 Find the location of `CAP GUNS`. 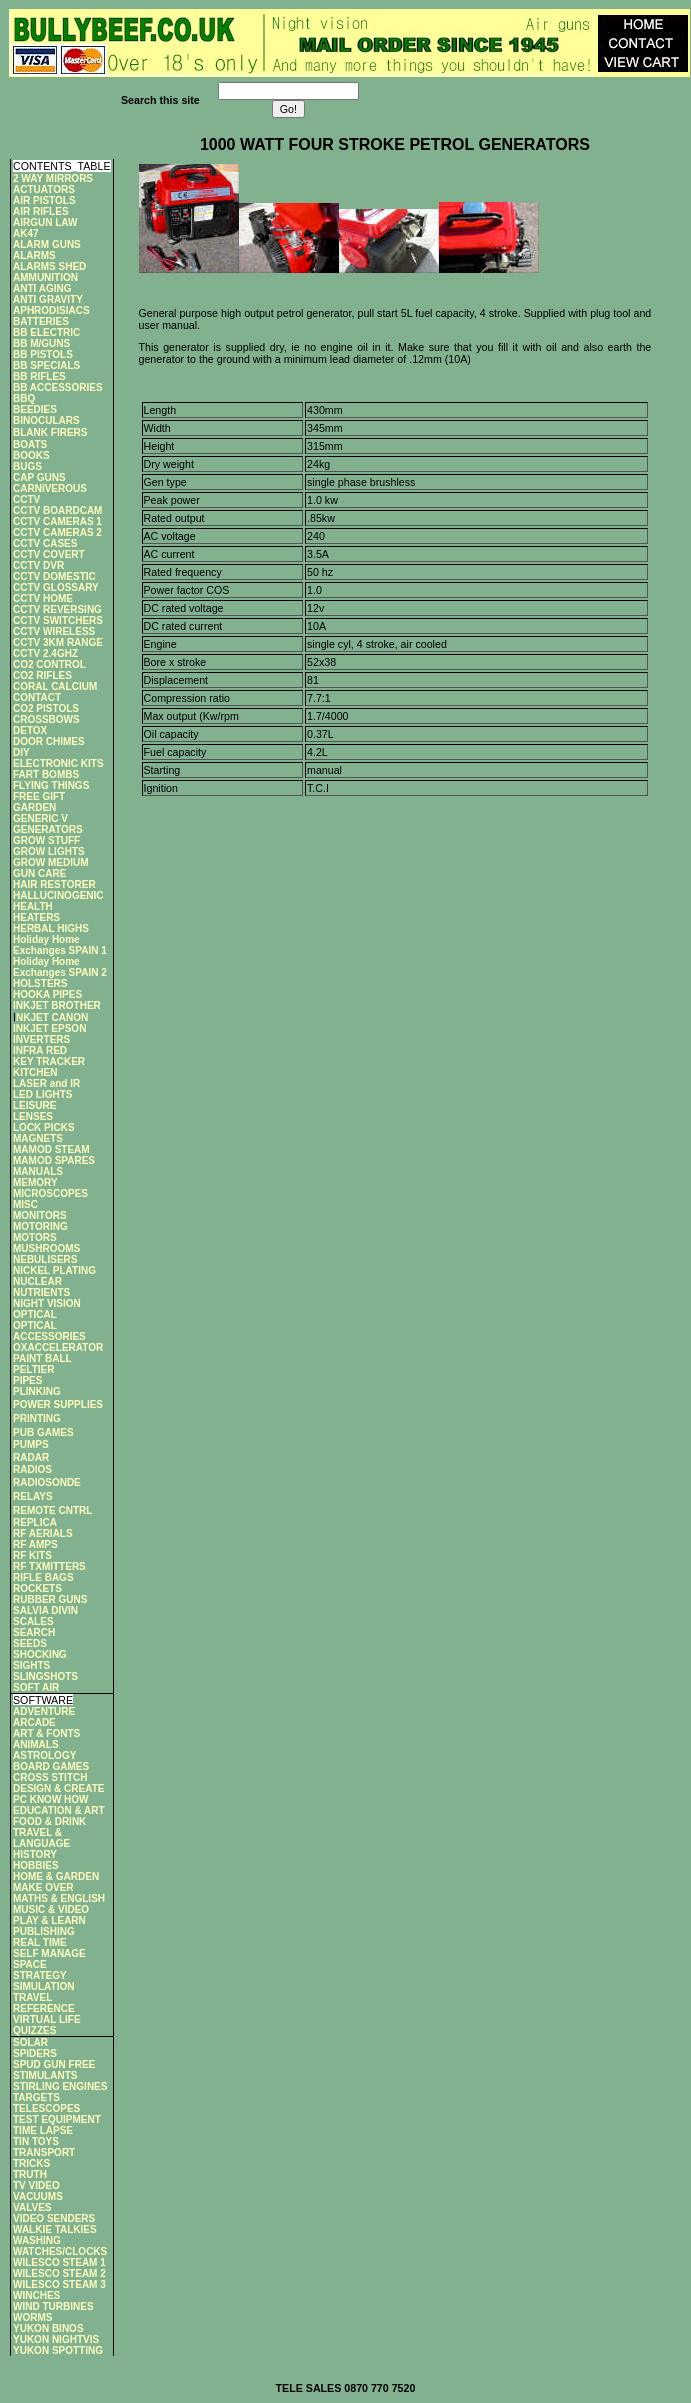

CAP GUNS is located at coordinates (39, 477).